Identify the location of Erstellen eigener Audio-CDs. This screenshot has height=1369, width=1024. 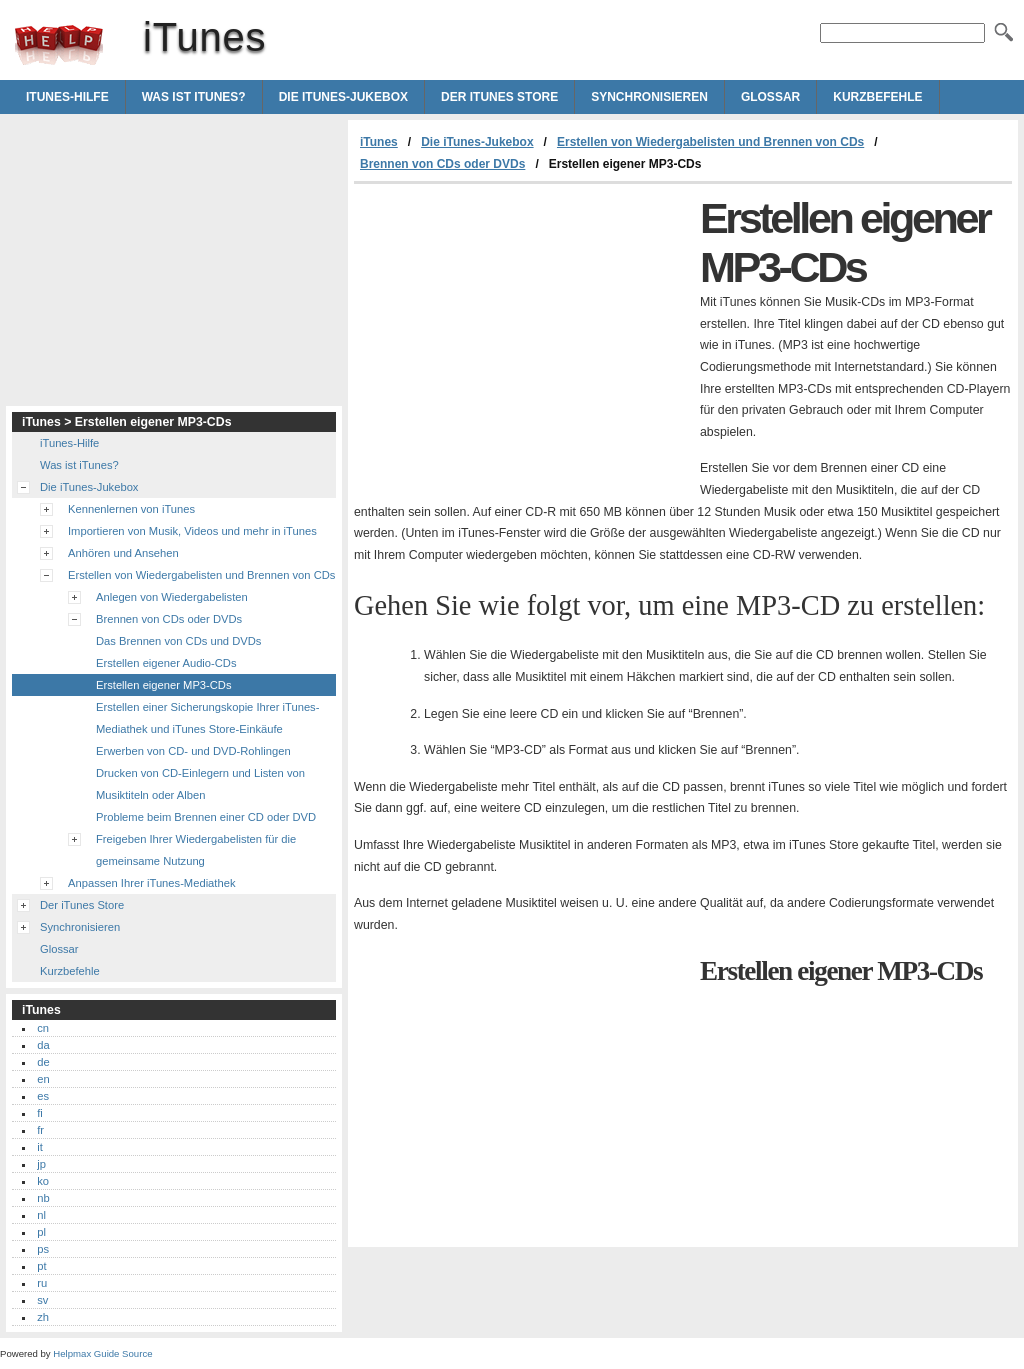
(166, 663).